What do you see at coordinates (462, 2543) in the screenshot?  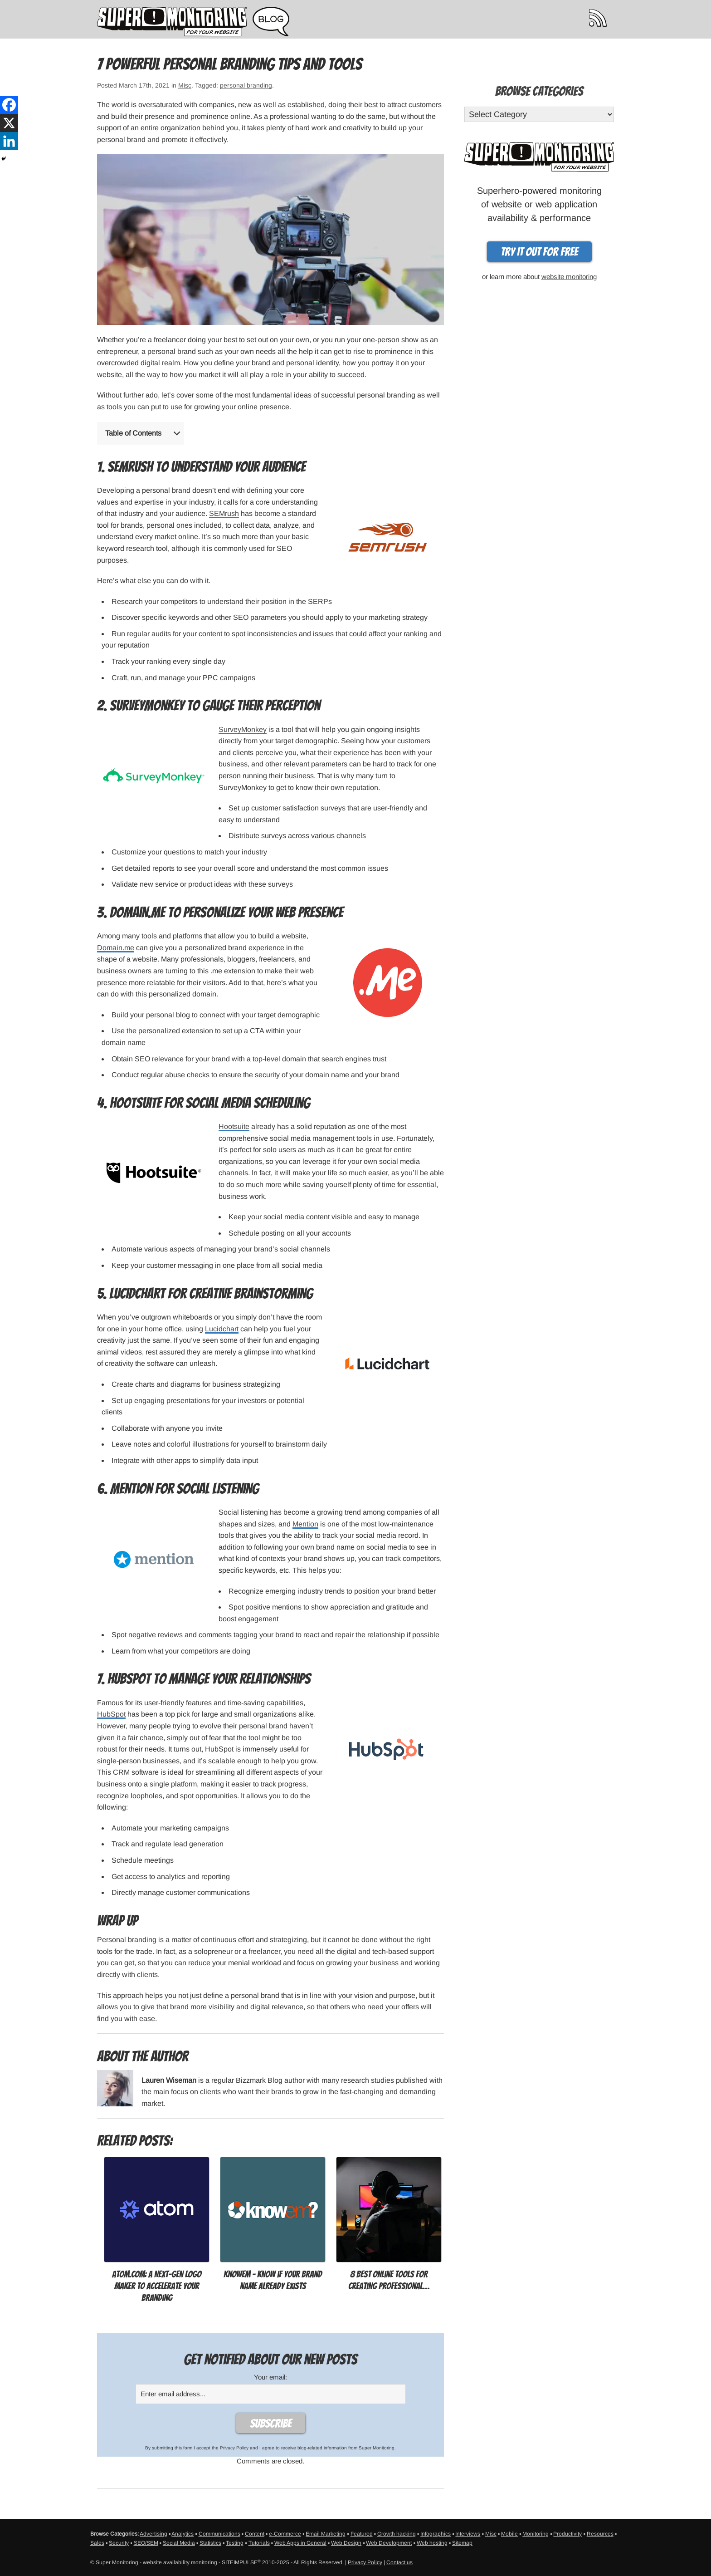 I see `Sitemap` at bounding box center [462, 2543].